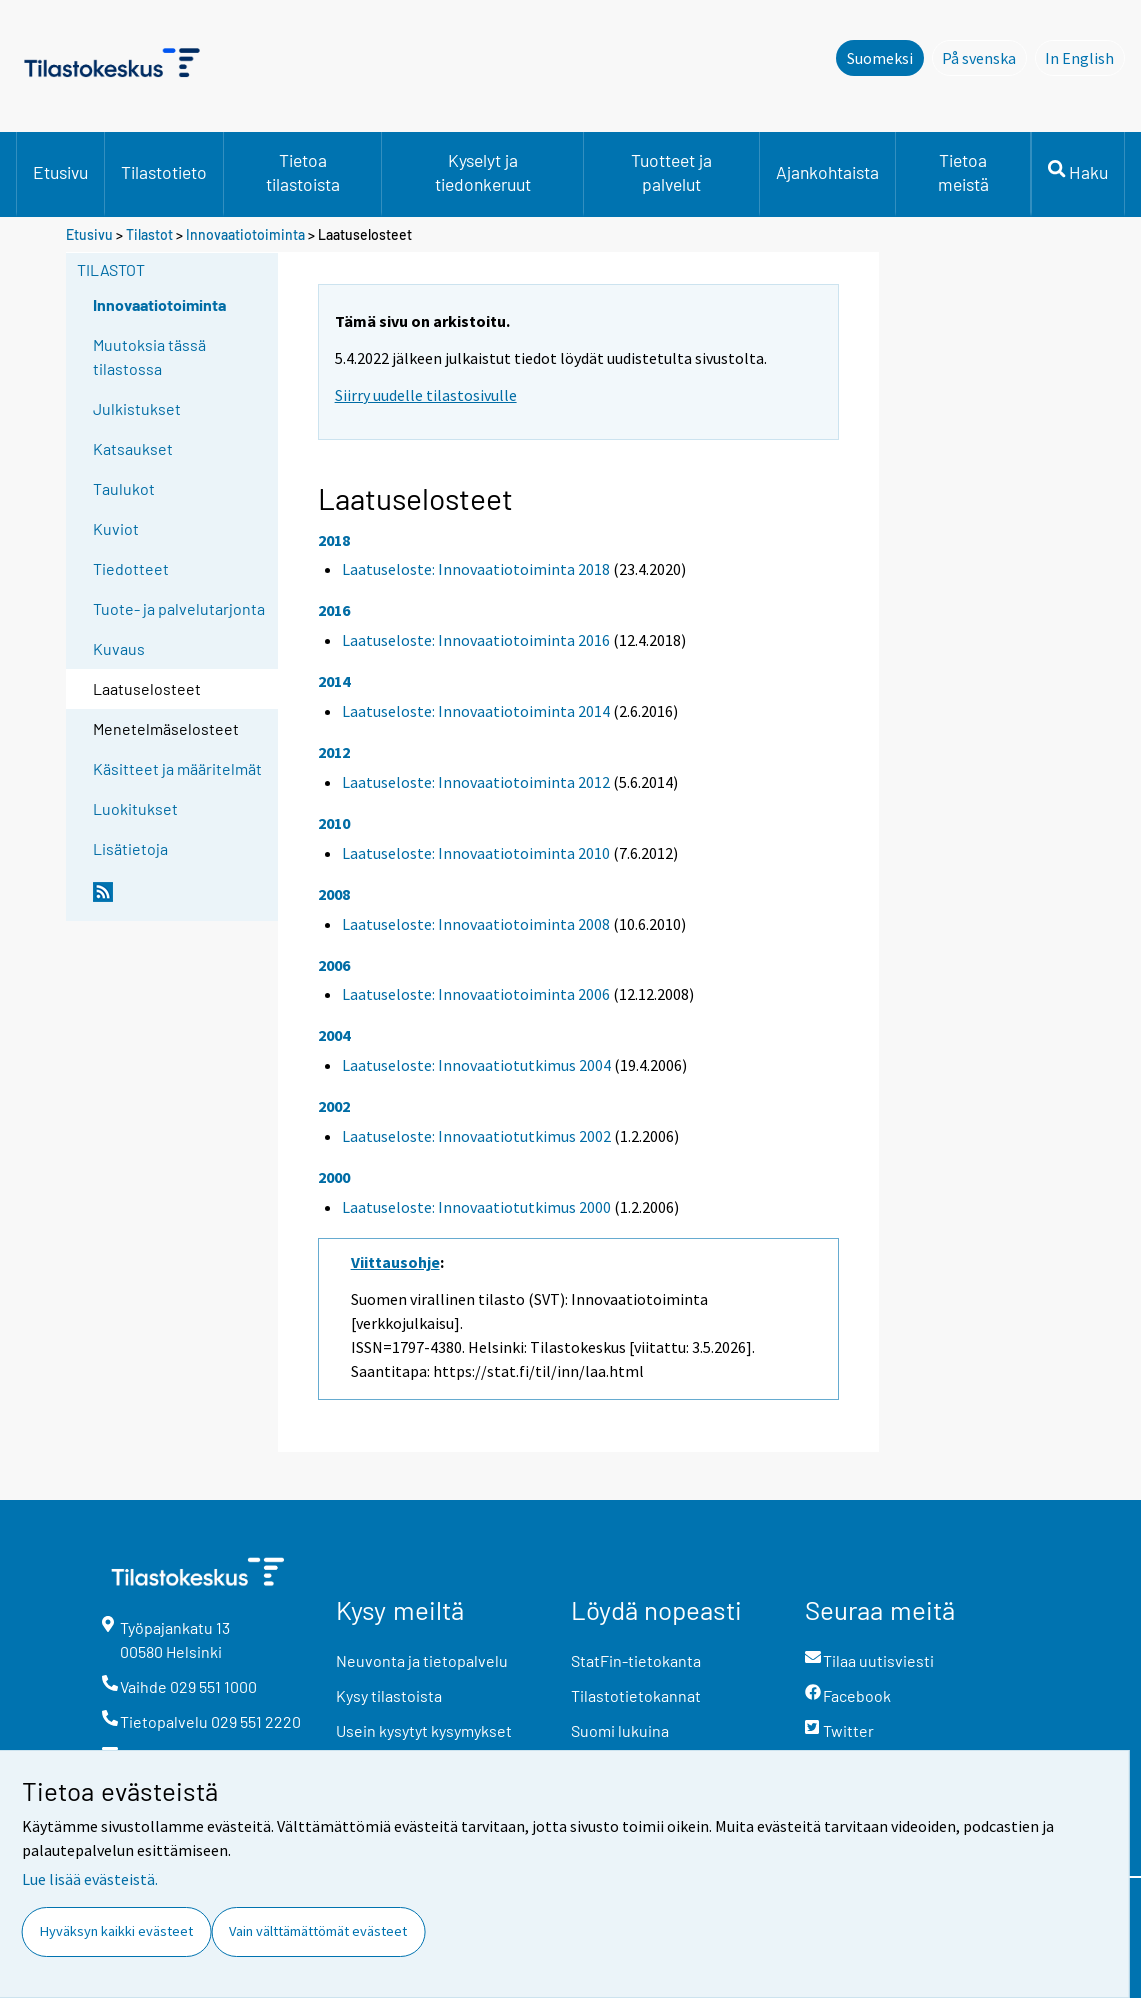 This screenshot has width=1141, height=1998. I want to click on Laatuseloste: Innovaatiotutkimus 2002, so click(476, 1136).